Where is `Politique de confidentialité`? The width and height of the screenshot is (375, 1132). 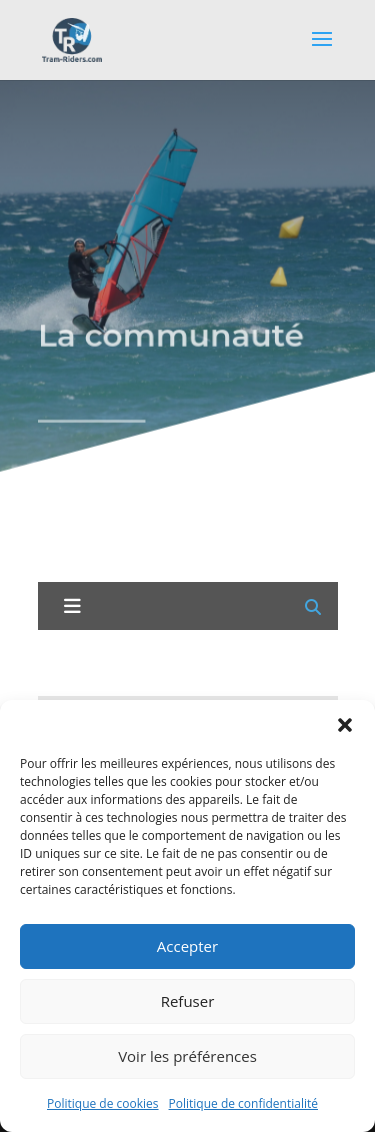 Politique de confidentialité is located at coordinates (243, 1103).